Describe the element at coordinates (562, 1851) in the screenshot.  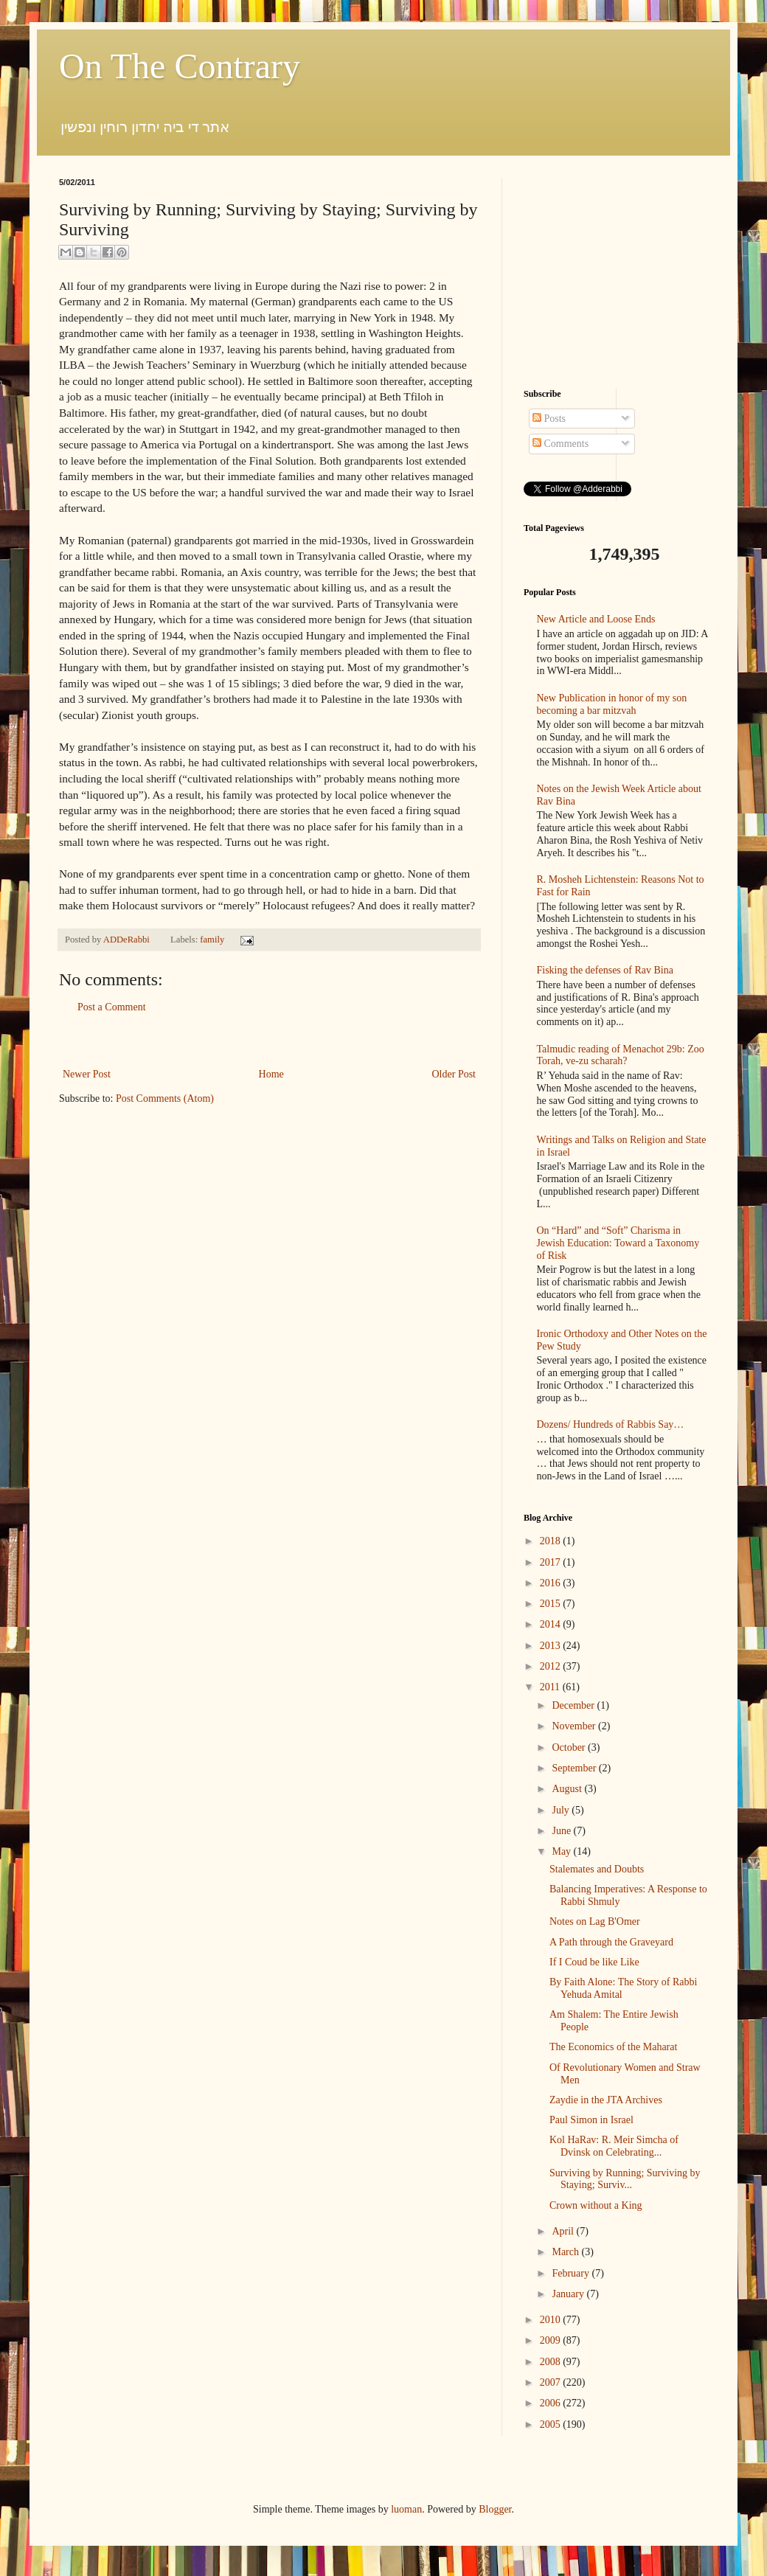
I see `May` at that location.